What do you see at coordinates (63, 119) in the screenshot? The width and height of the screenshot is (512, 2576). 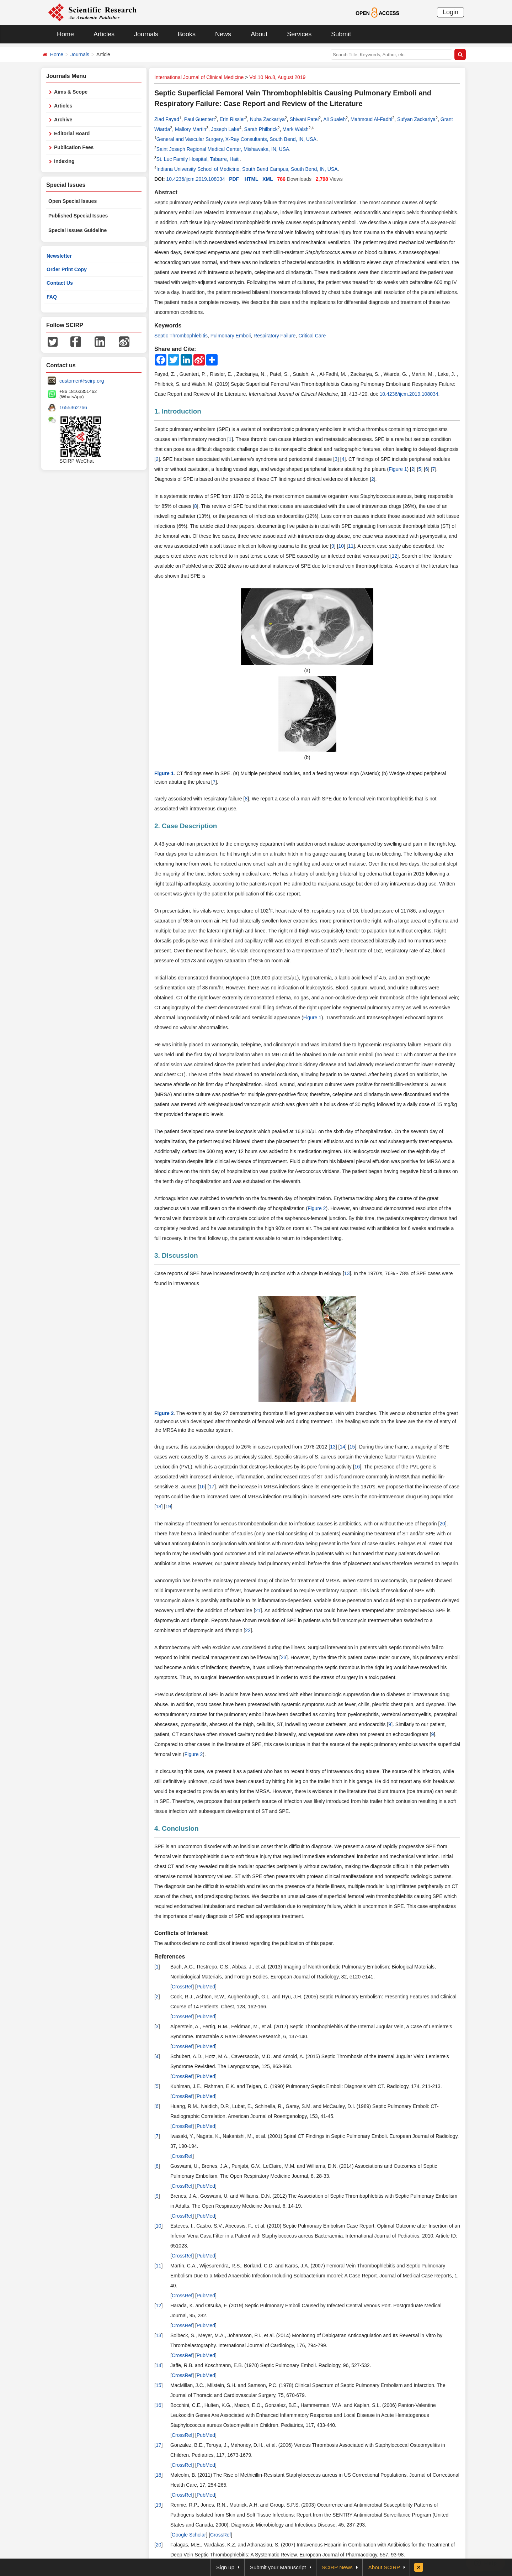 I see `Archive` at bounding box center [63, 119].